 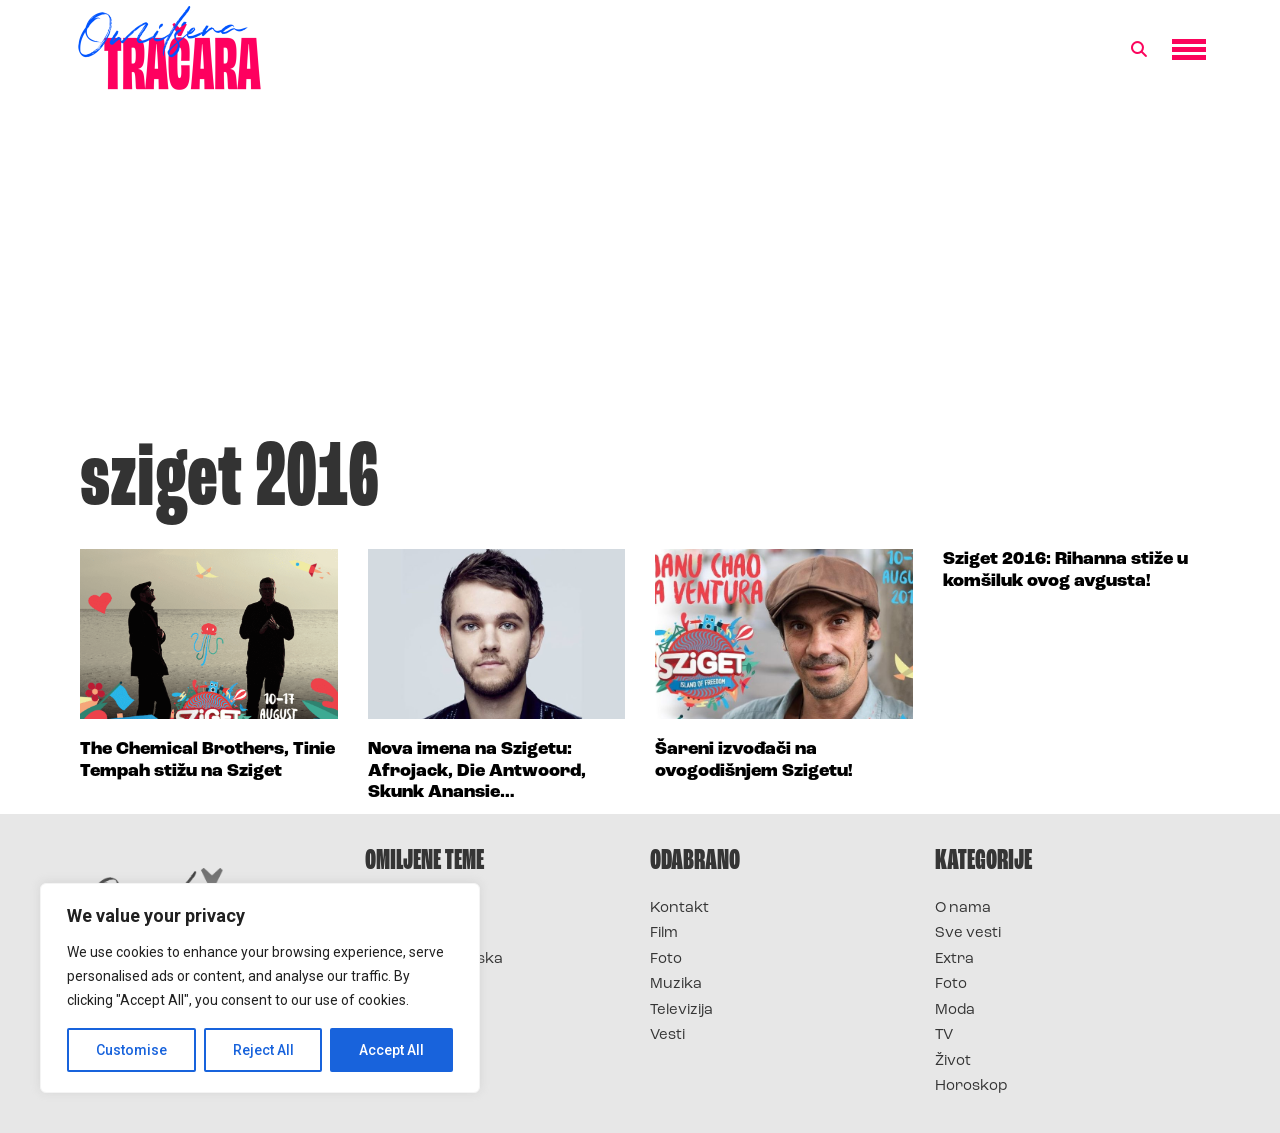 What do you see at coordinates (1139, 50) in the screenshot?
I see `[button]` at bounding box center [1139, 50].